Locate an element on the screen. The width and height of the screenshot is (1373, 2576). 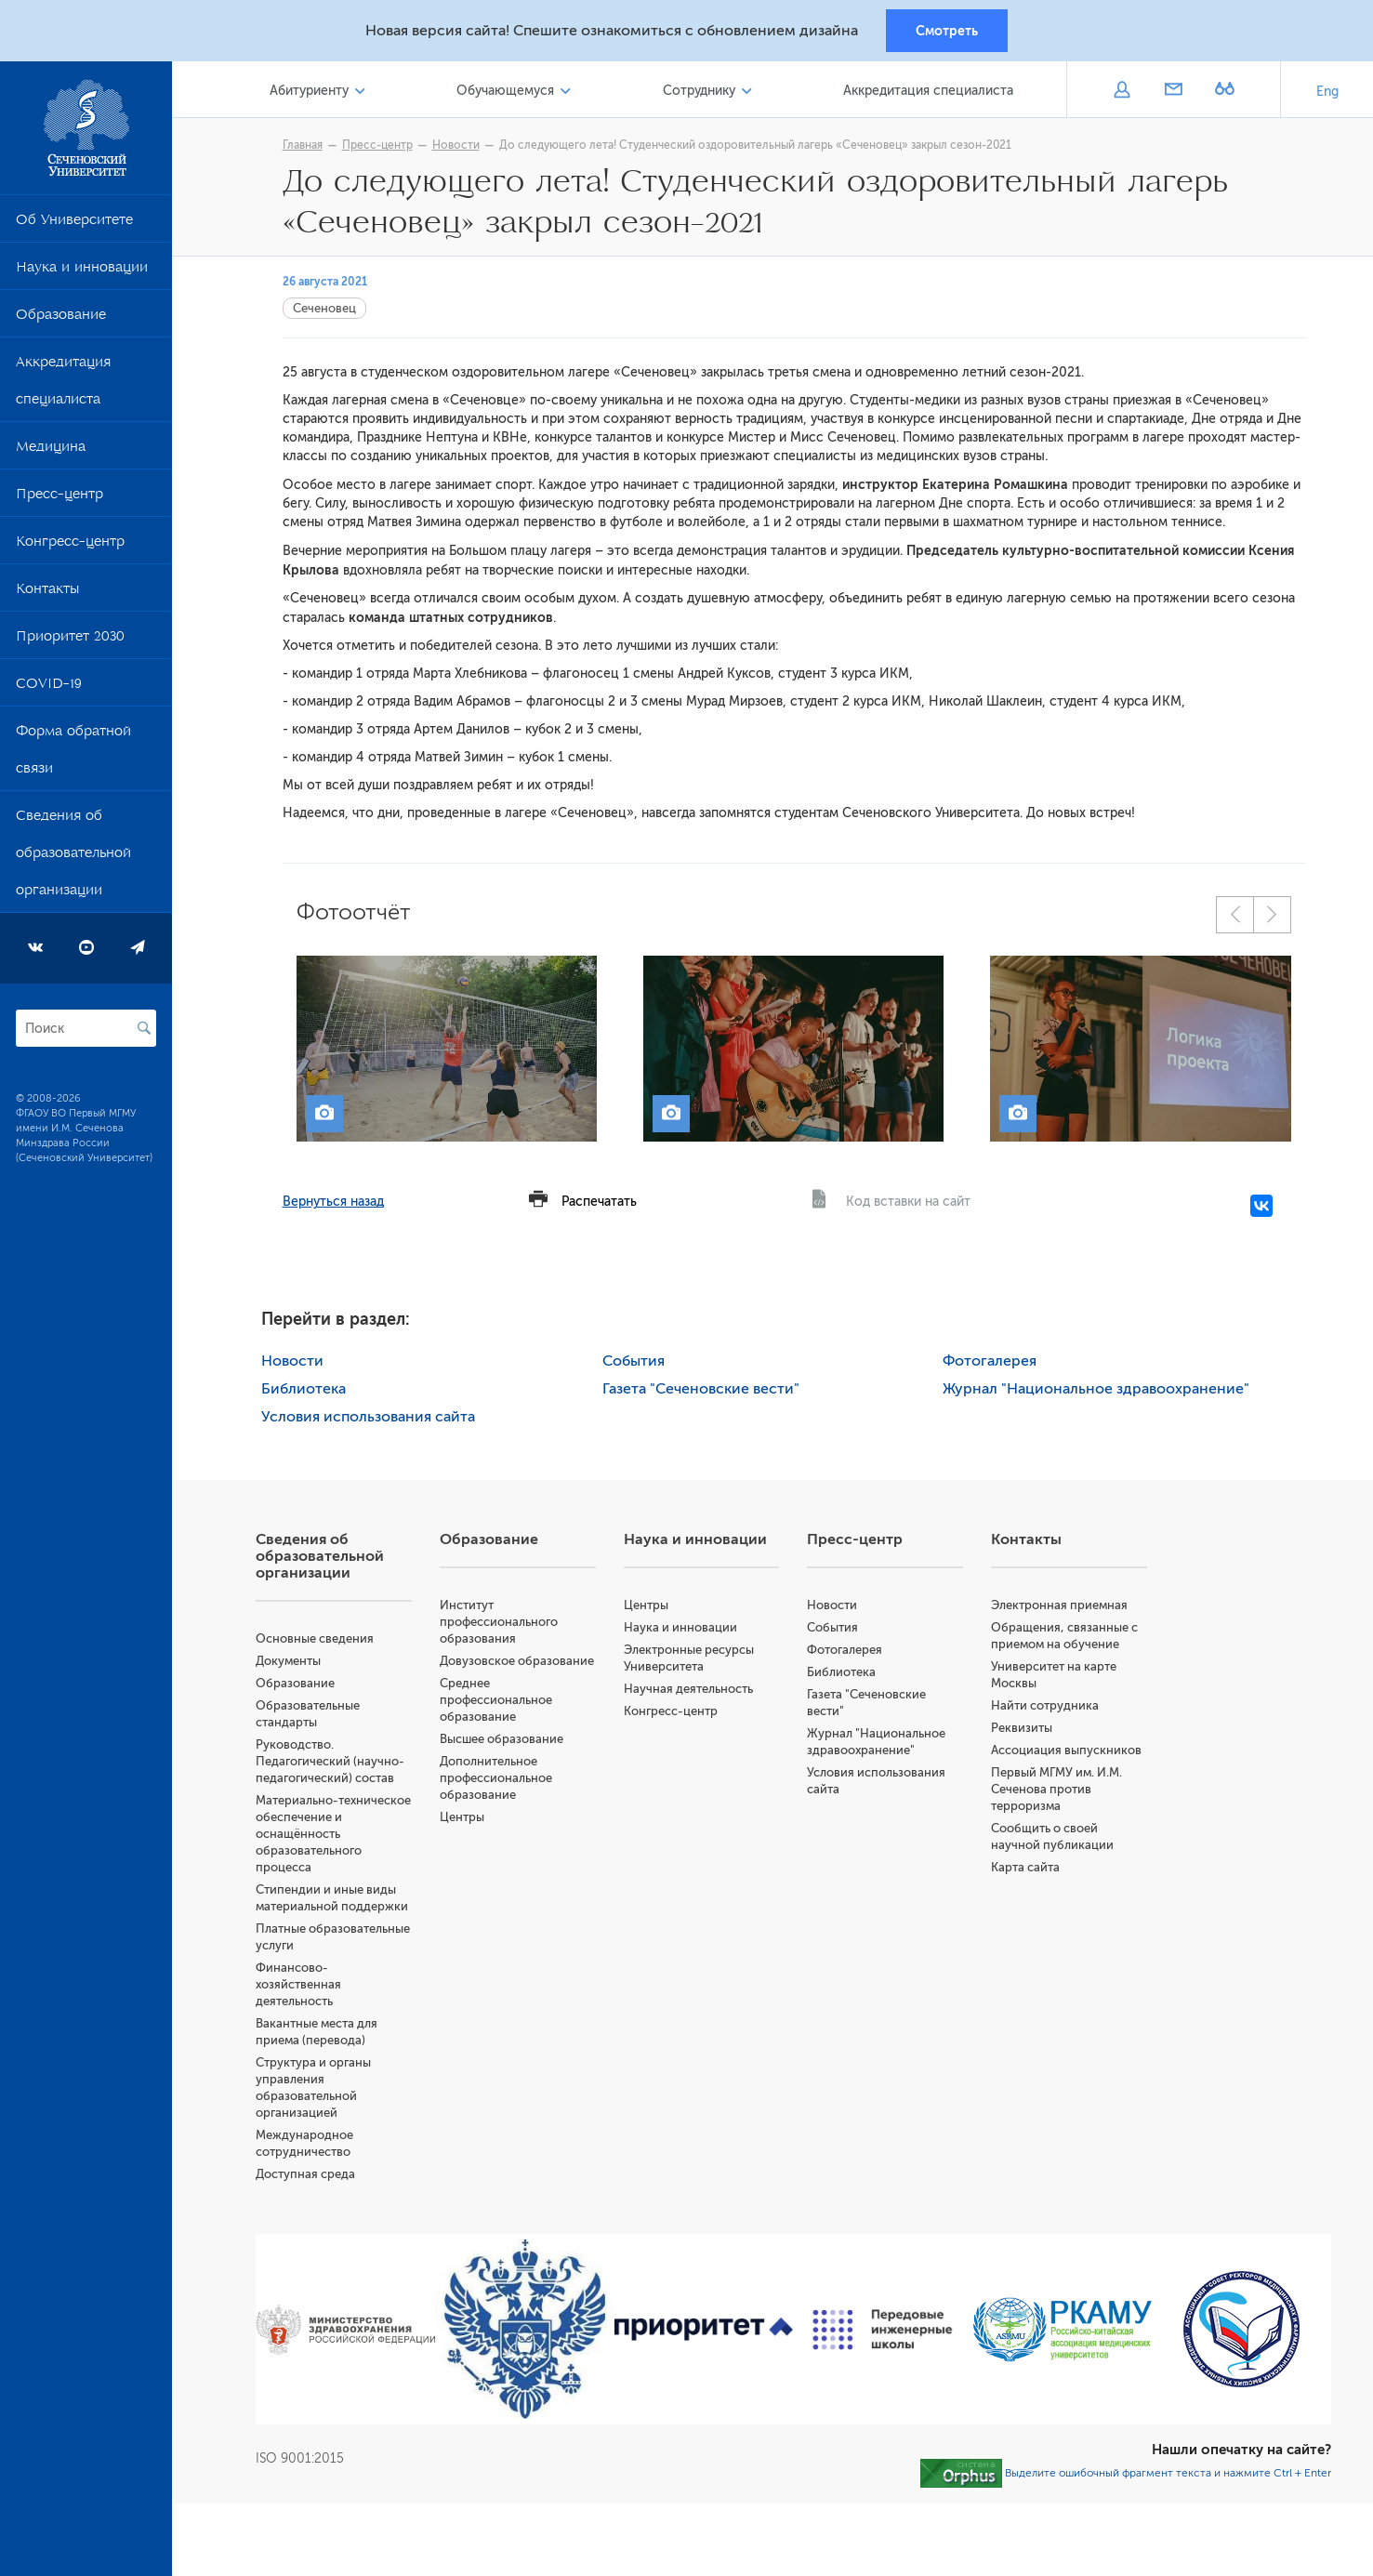
Среднее профессиональное образование is located at coordinates (496, 1700).